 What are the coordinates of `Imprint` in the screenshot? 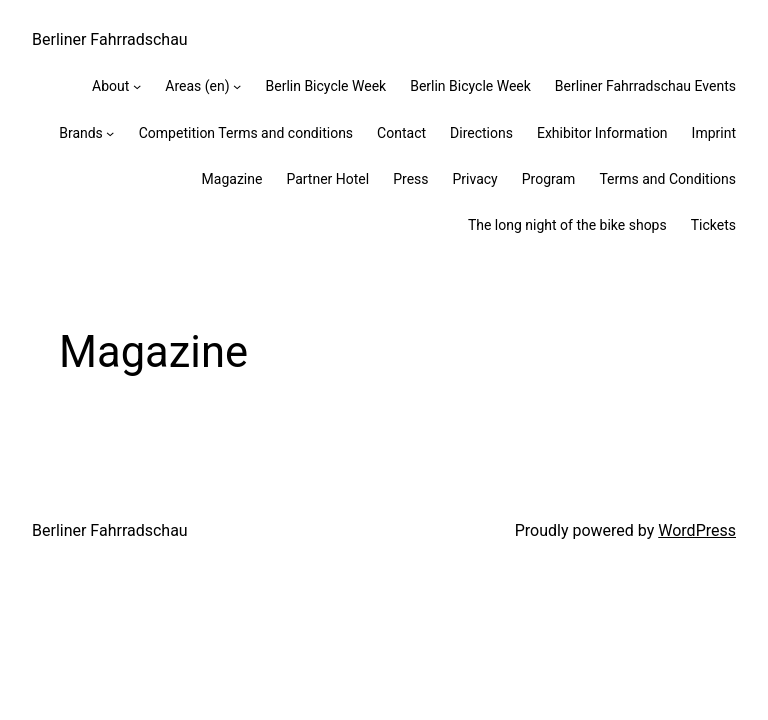 It's located at (714, 133).